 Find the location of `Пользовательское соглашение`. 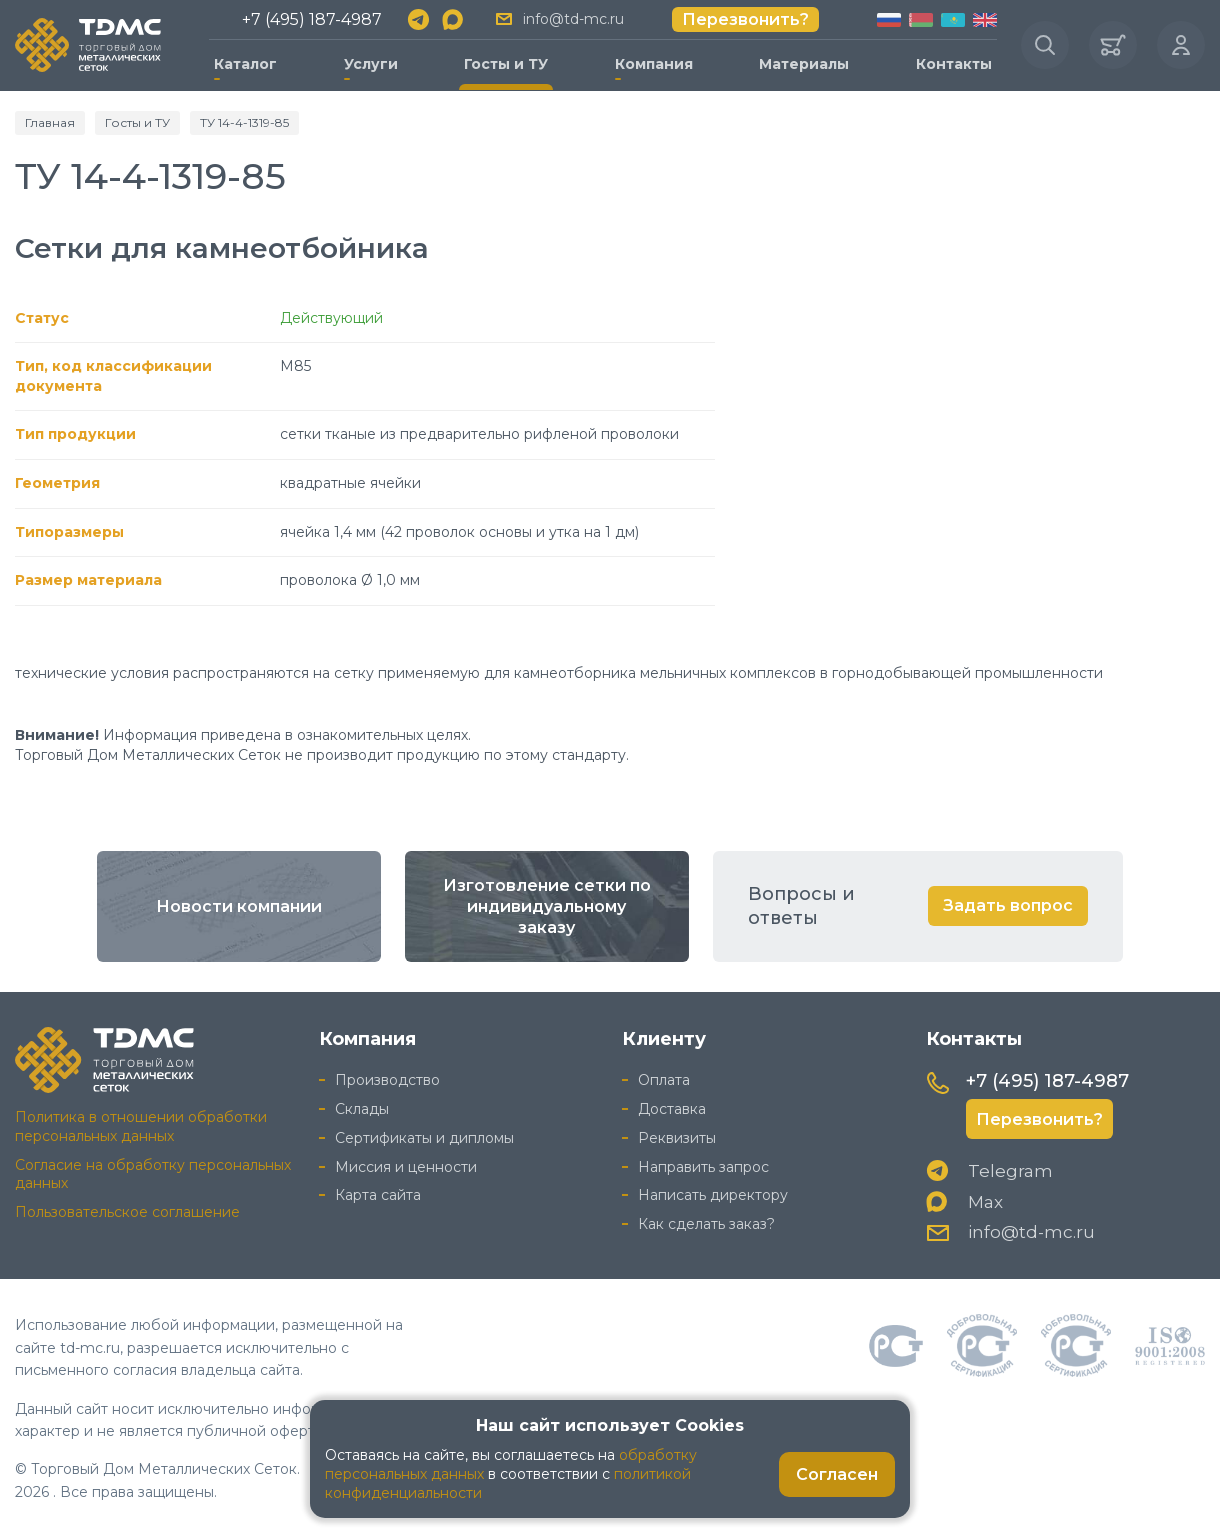

Пользовательское соглашение is located at coordinates (127, 1212).